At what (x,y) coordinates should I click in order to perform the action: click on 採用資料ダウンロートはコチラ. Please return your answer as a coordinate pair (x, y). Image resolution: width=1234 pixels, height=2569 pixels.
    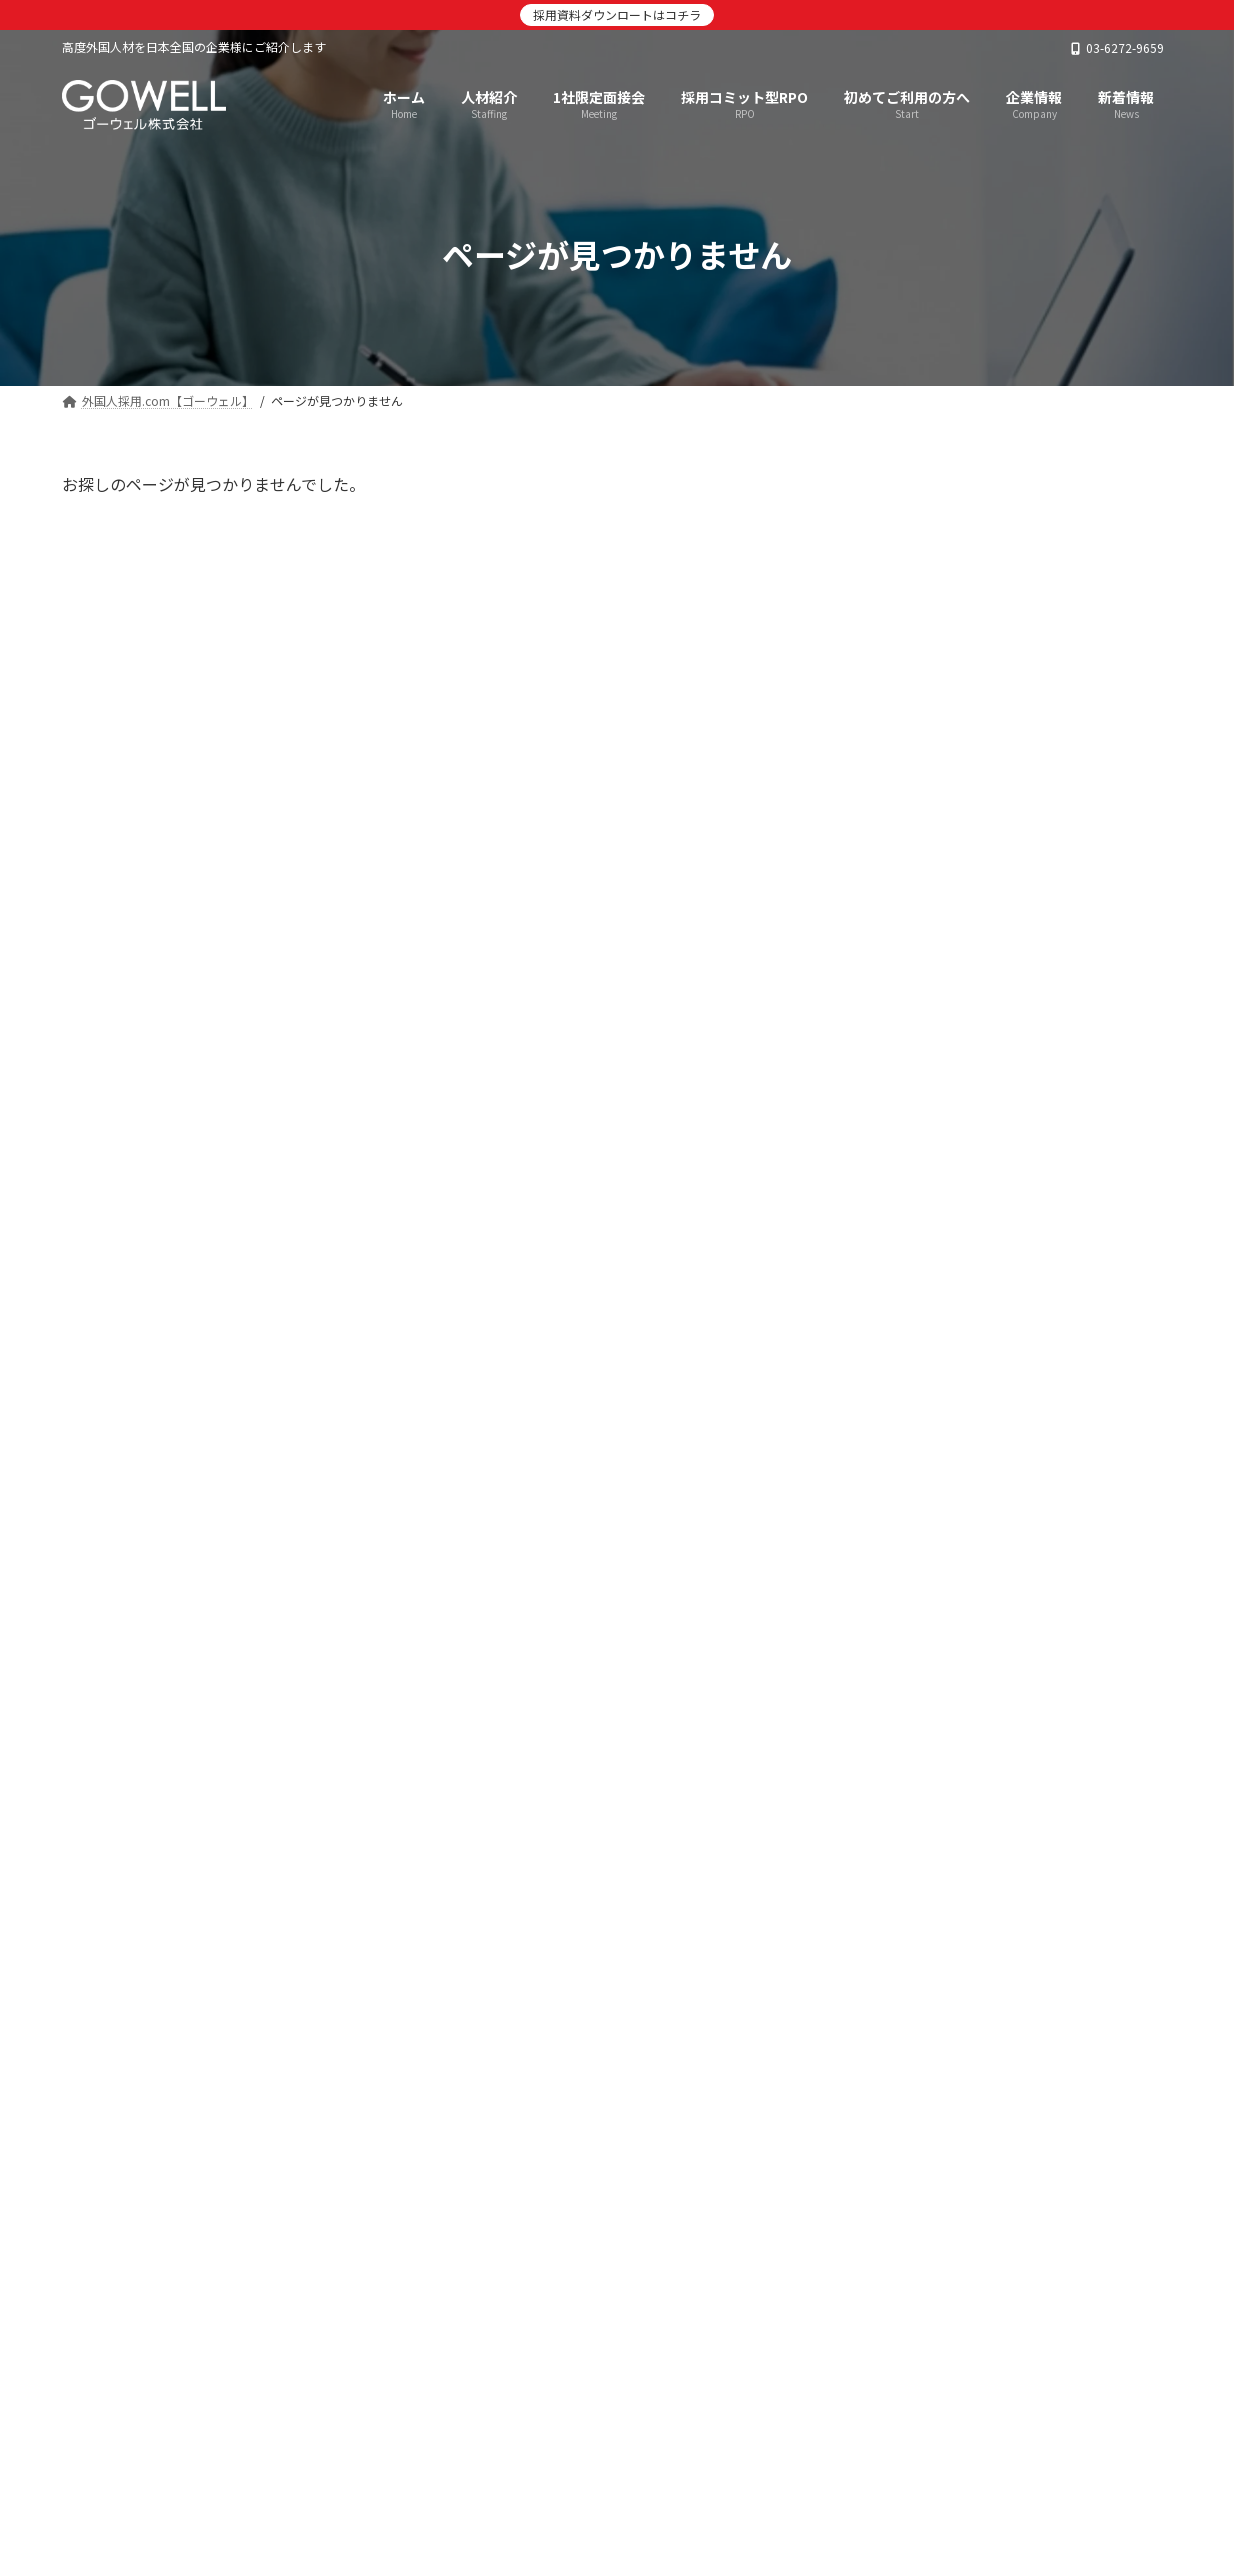
    Looking at the image, I should click on (617, 14).